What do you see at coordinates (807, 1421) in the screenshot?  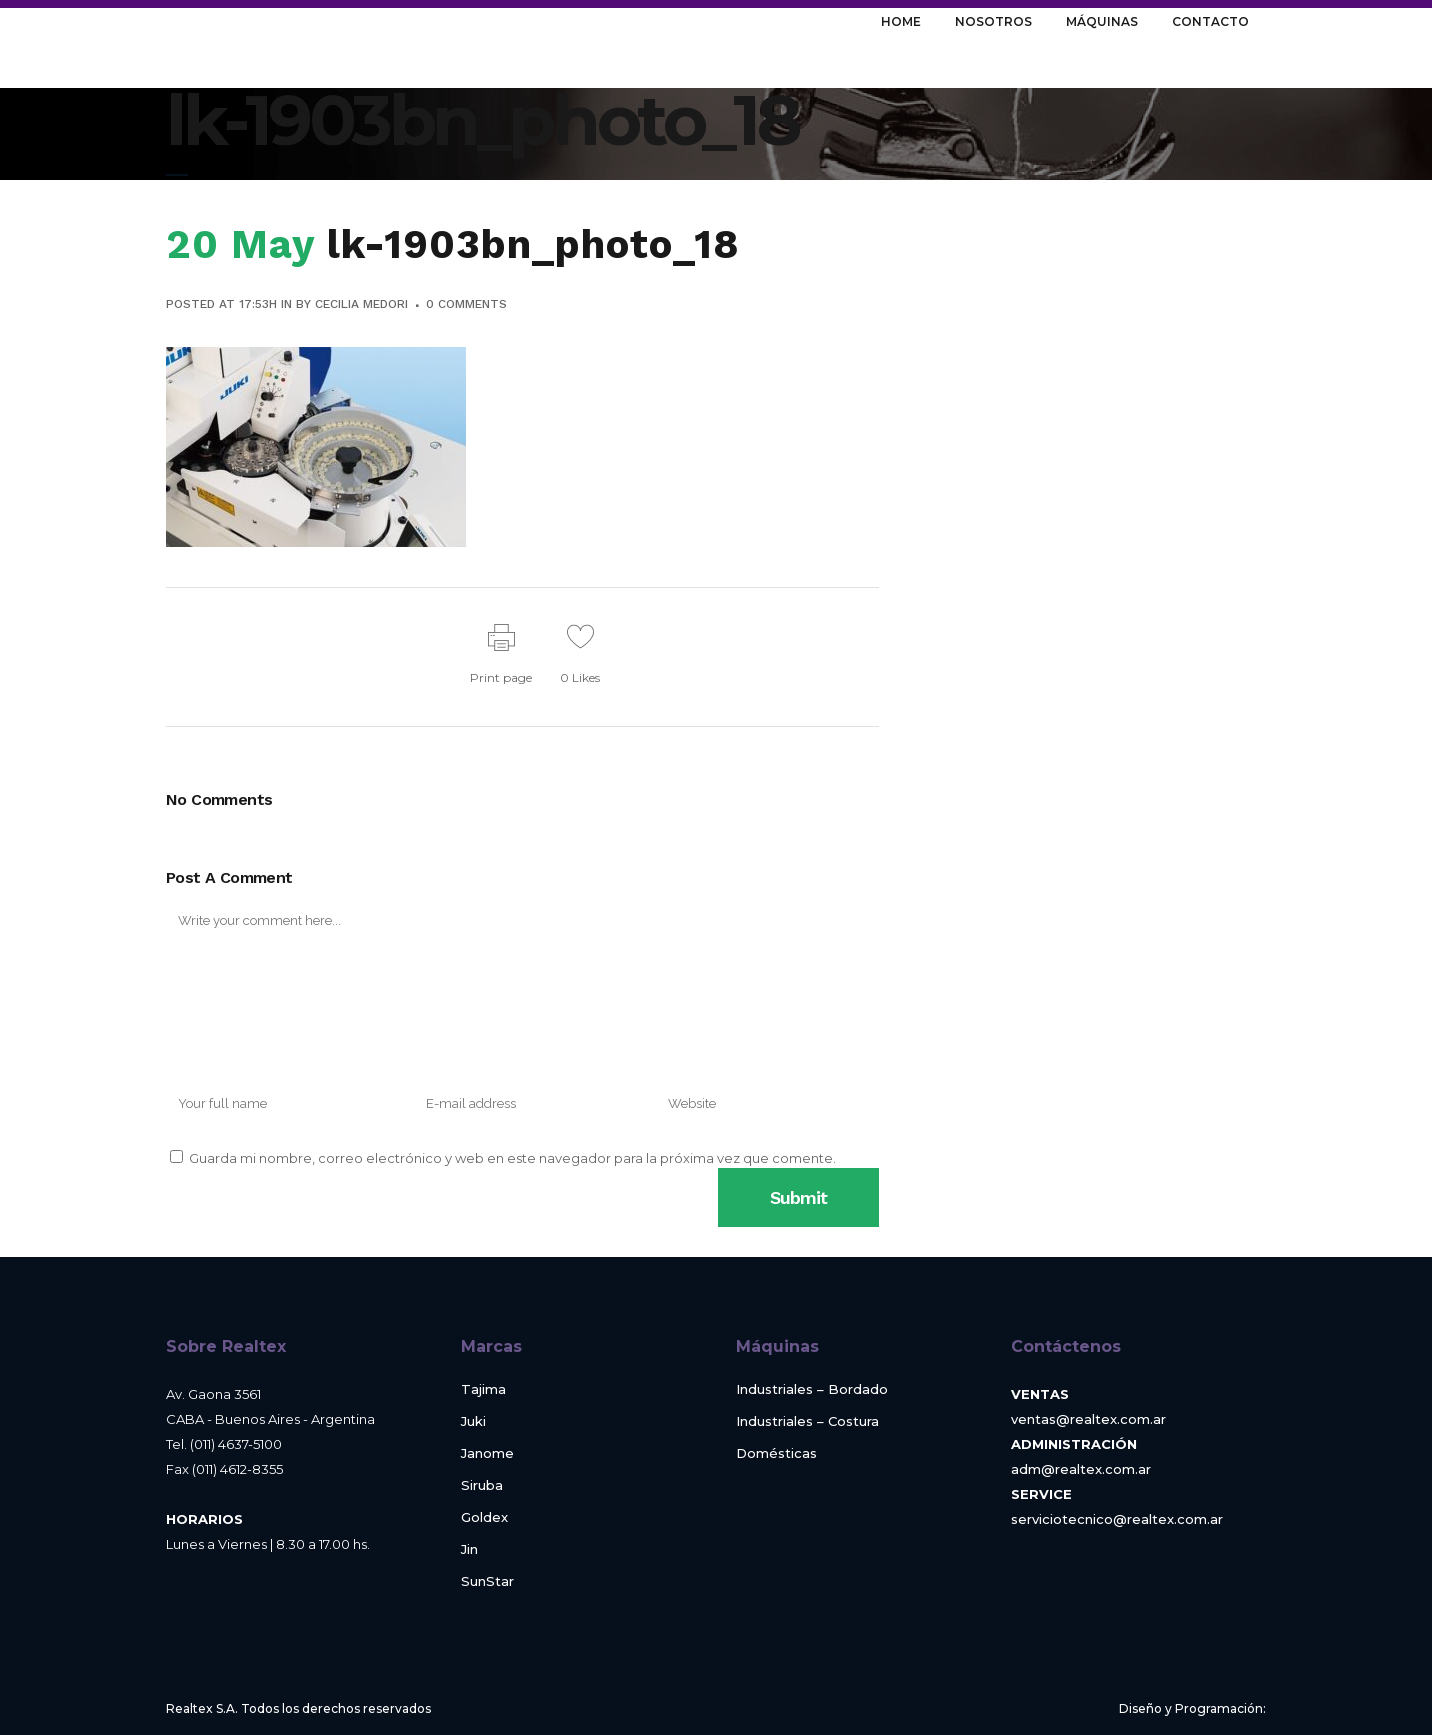 I see `Industriales – Costura` at bounding box center [807, 1421].